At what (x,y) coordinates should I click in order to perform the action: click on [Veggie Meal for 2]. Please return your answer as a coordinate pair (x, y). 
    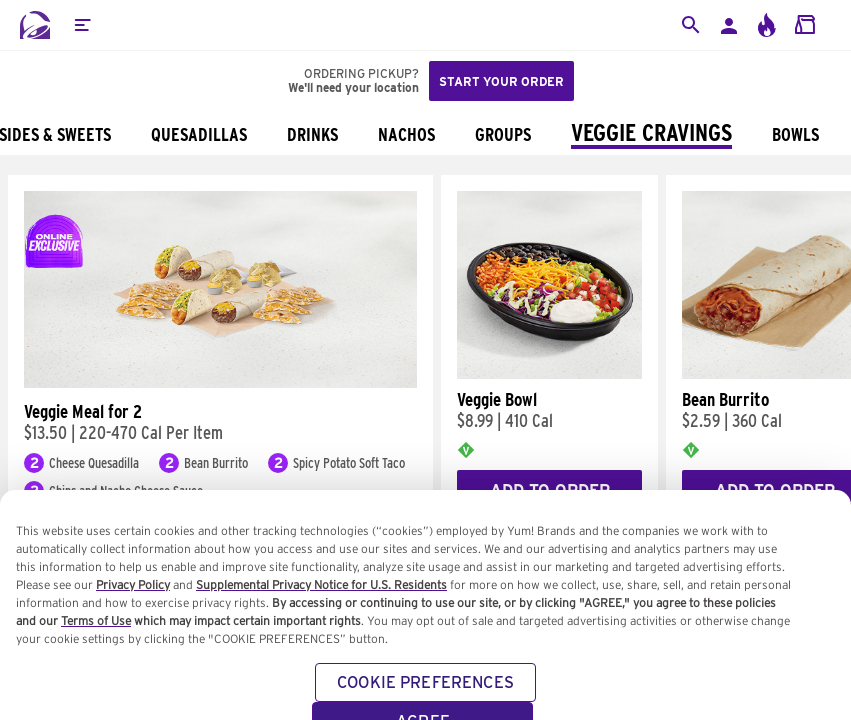
    Looking at the image, I should click on (220, 383).